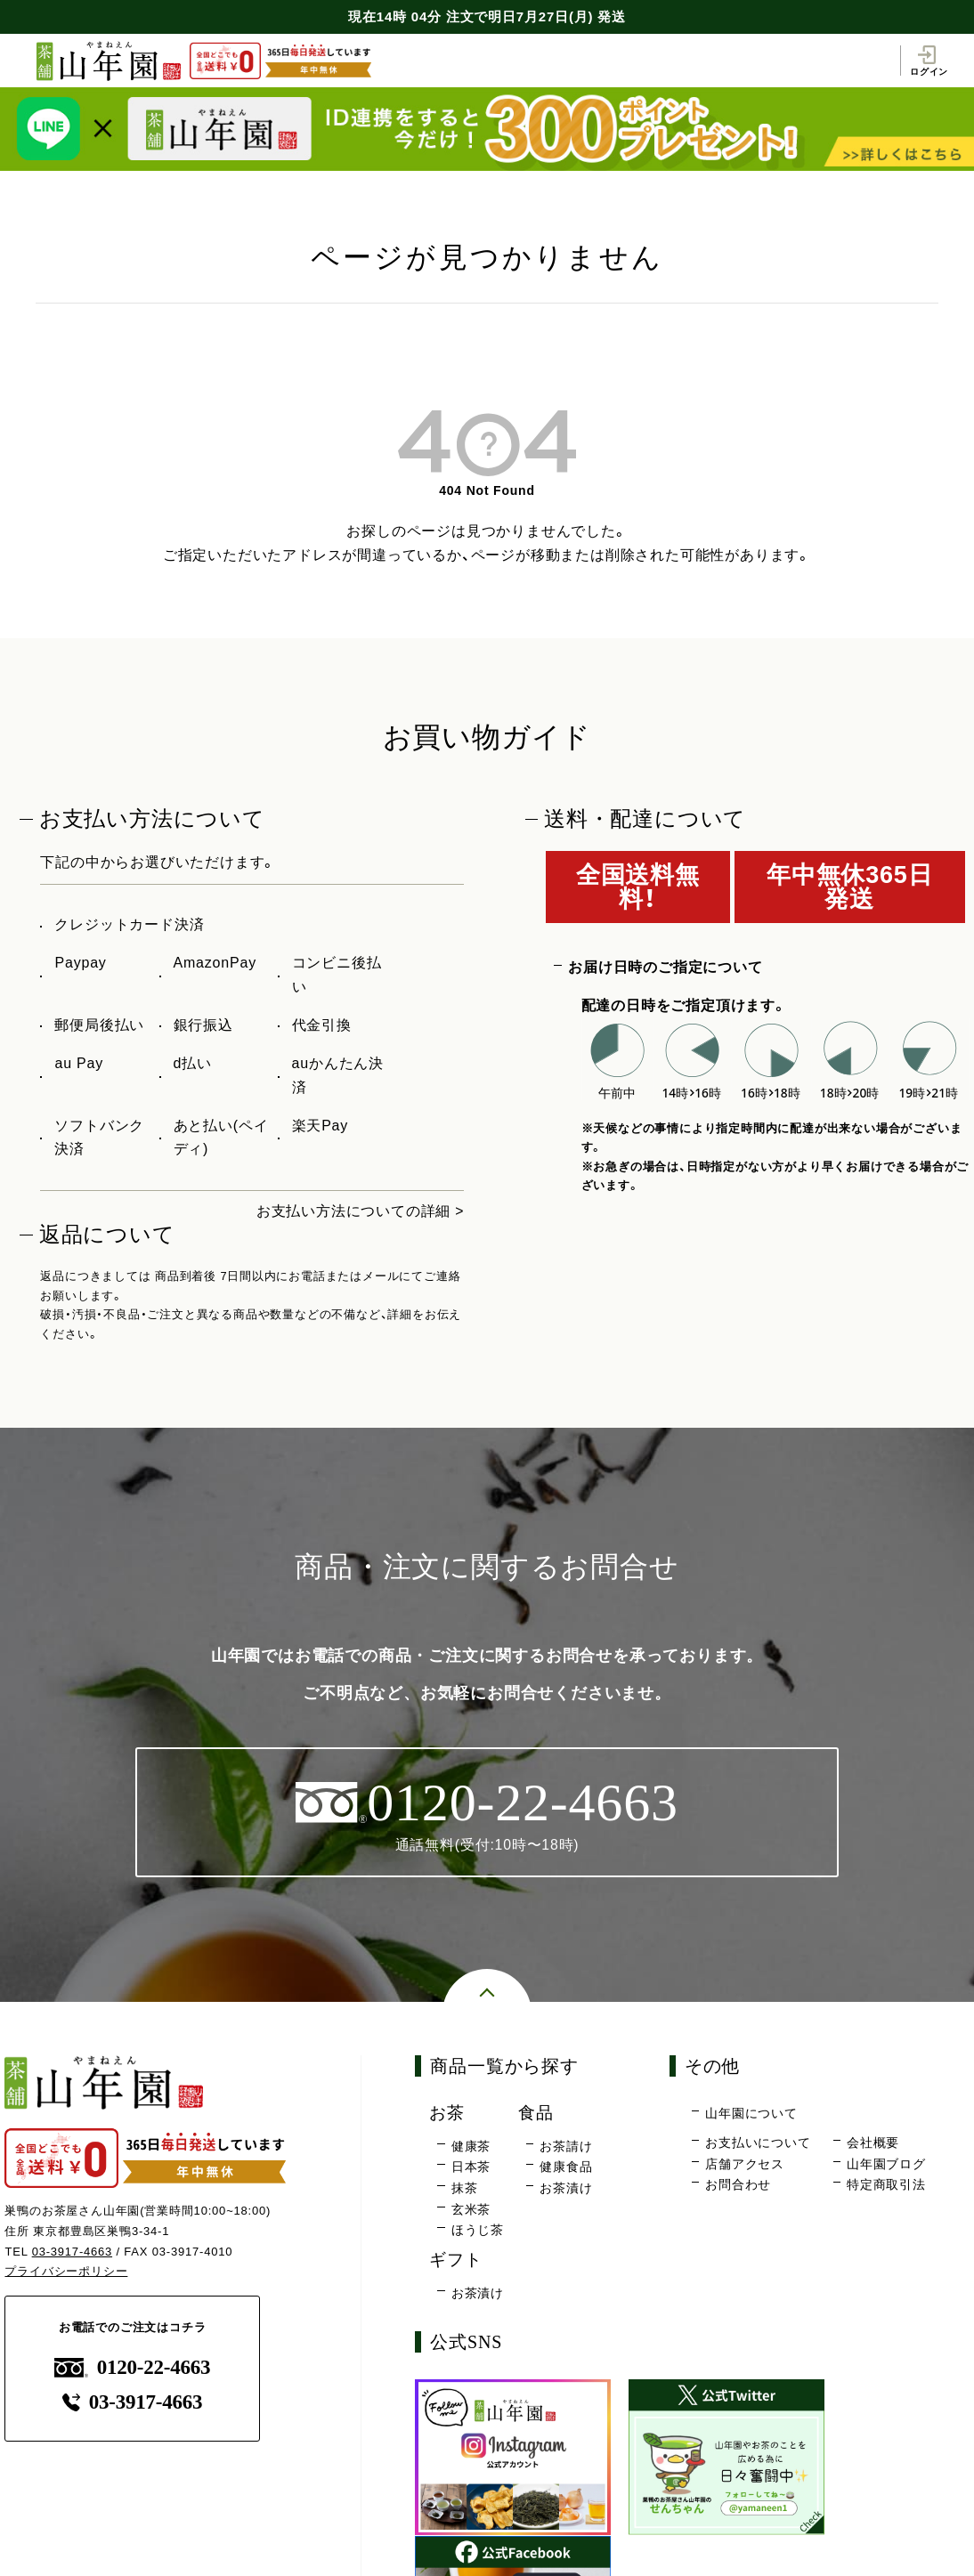 This screenshot has height=2576, width=974. I want to click on ログイン, so click(929, 60).